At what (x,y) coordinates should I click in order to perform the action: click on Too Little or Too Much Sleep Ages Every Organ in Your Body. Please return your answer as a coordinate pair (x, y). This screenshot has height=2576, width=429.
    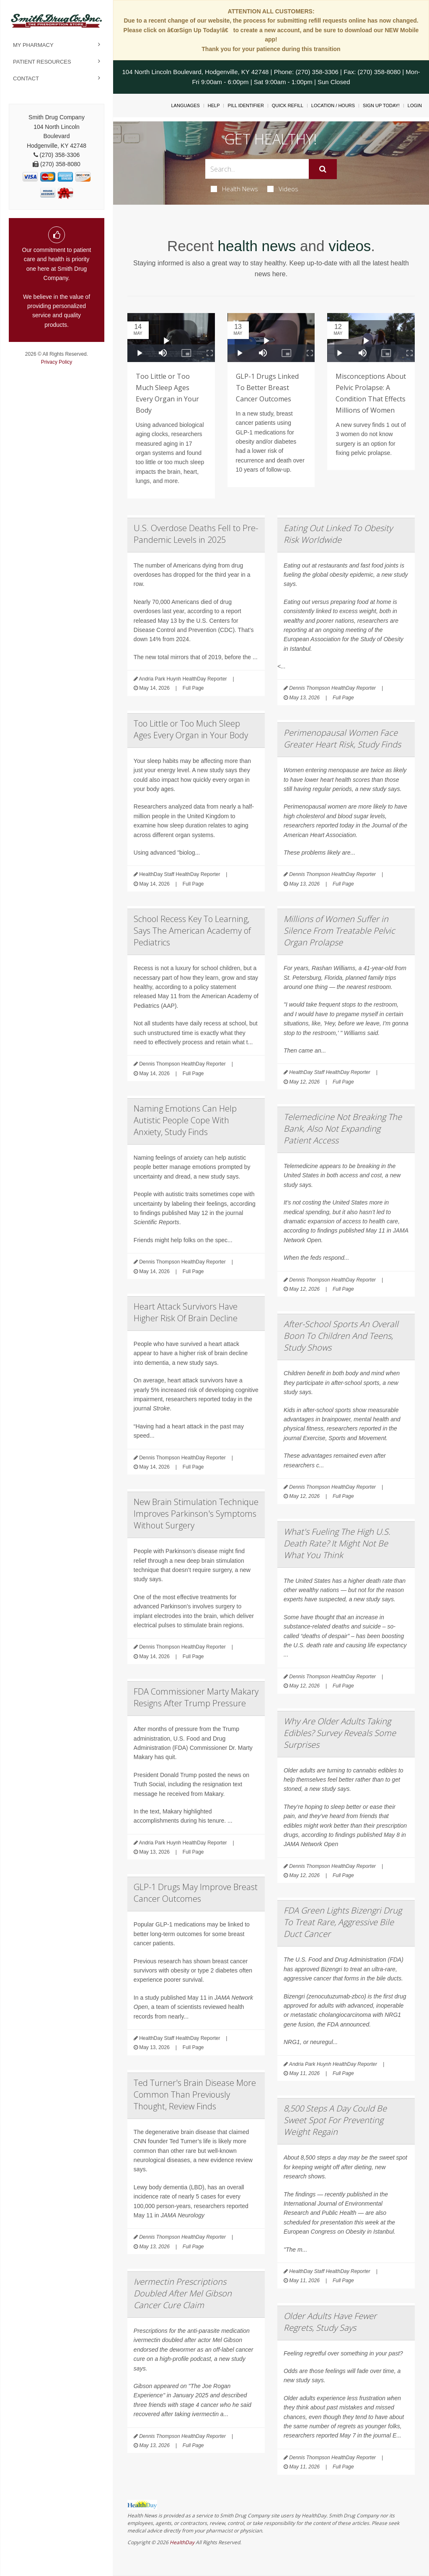
    Looking at the image, I should click on (191, 729).